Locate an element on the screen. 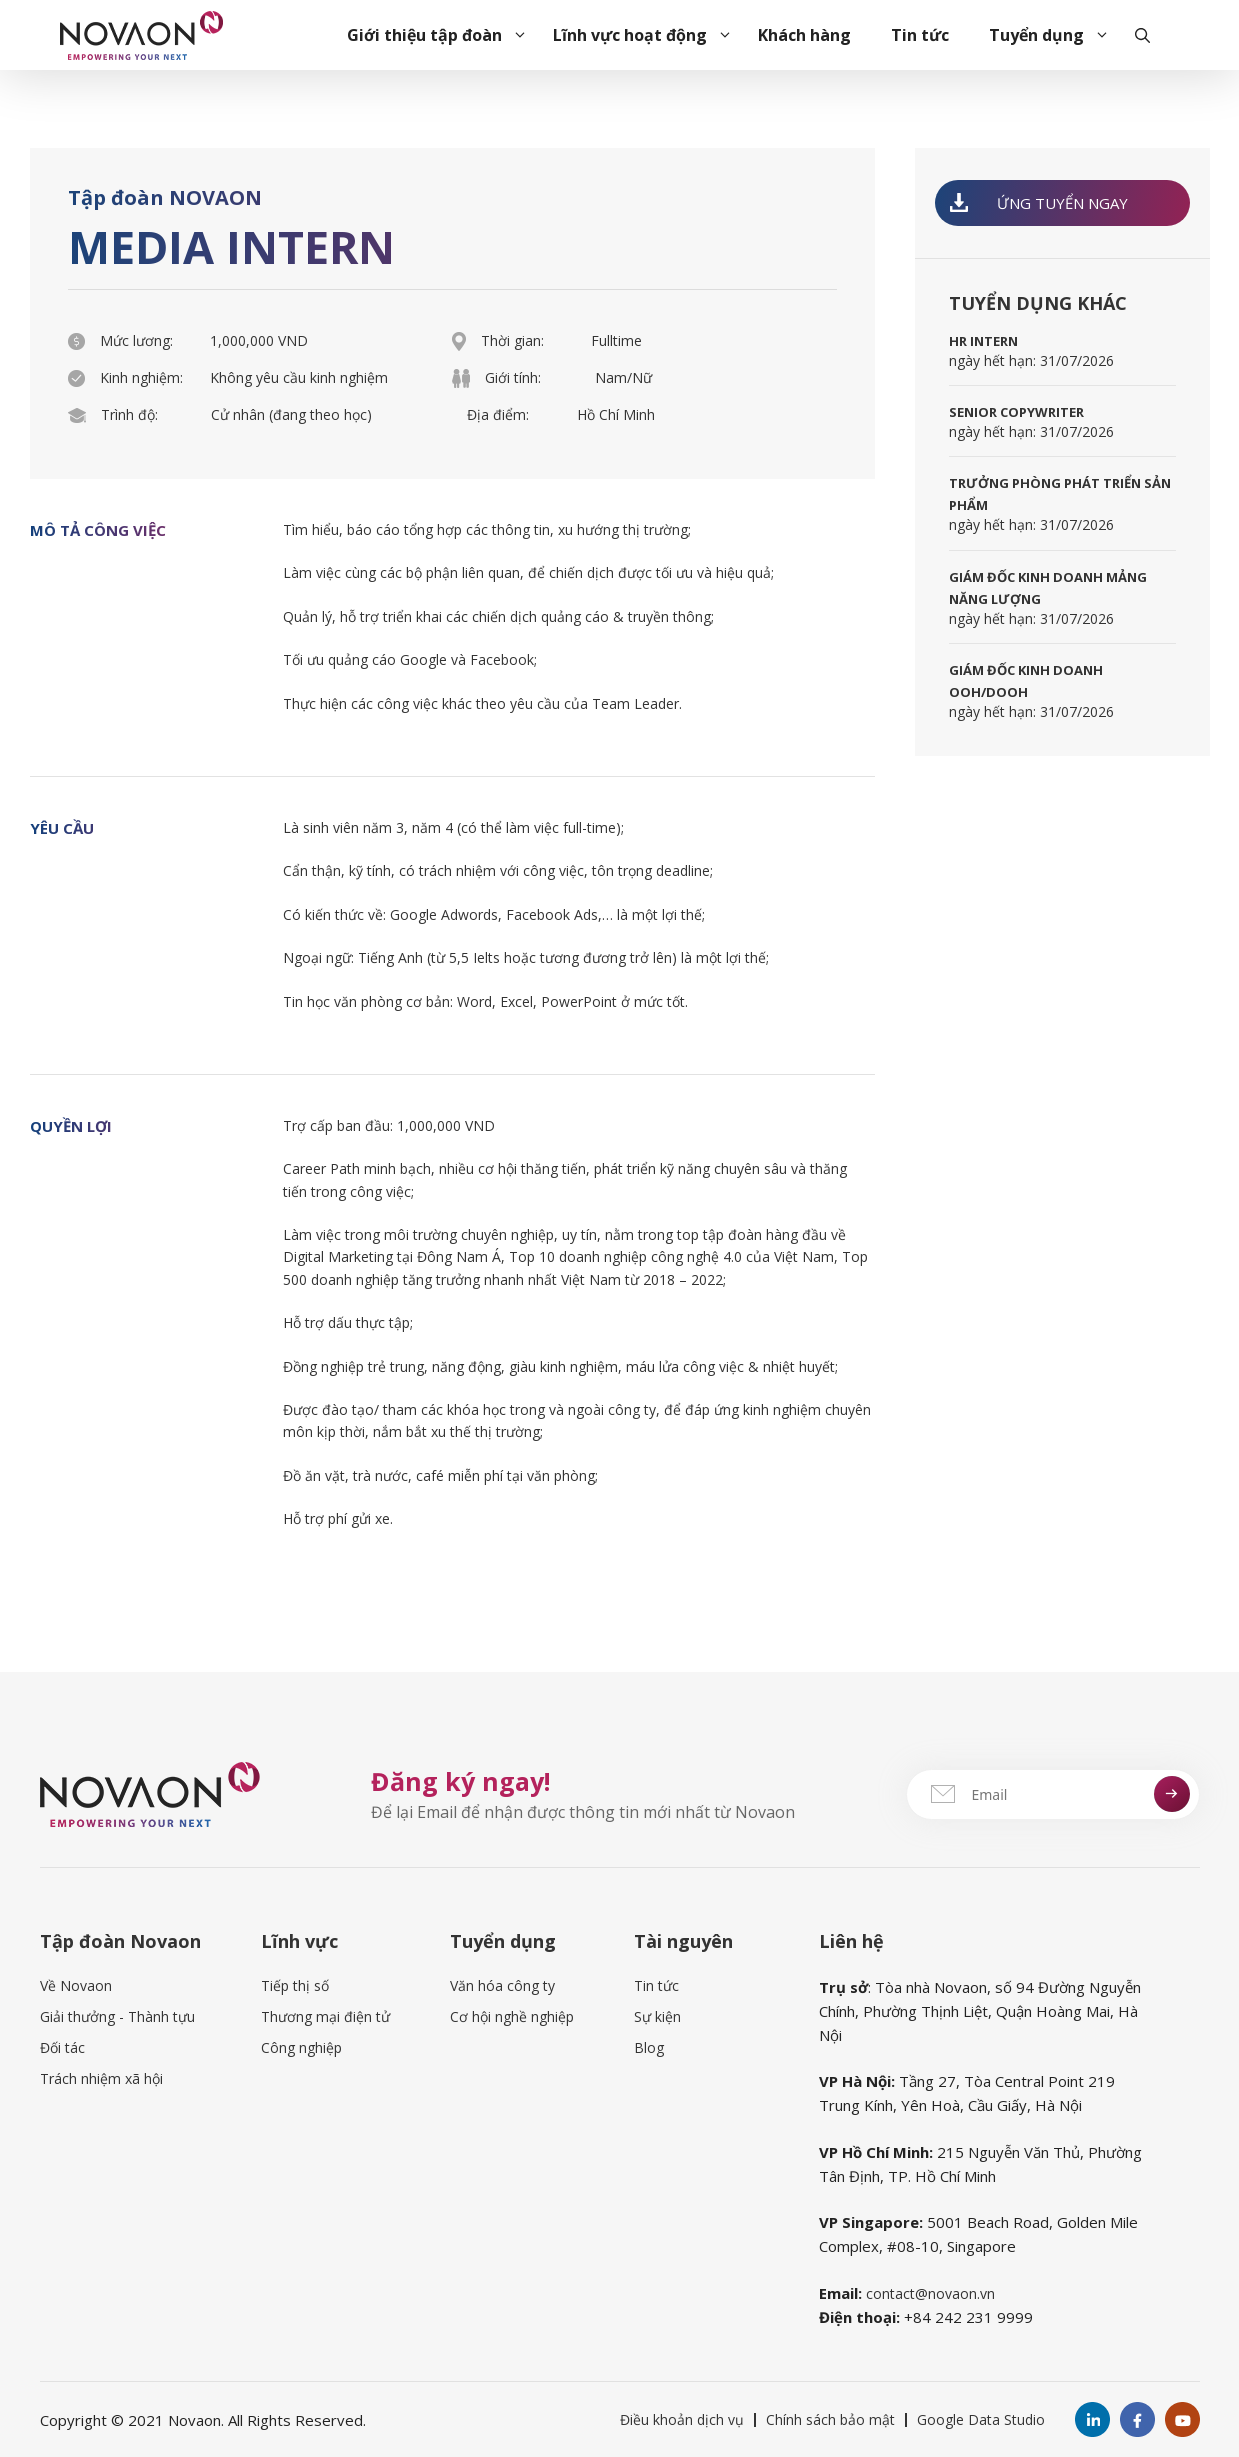 Image resolution: width=1239 pixels, height=2457 pixels. Giới thiệu tập đoàn is located at coordinates (440, 35).